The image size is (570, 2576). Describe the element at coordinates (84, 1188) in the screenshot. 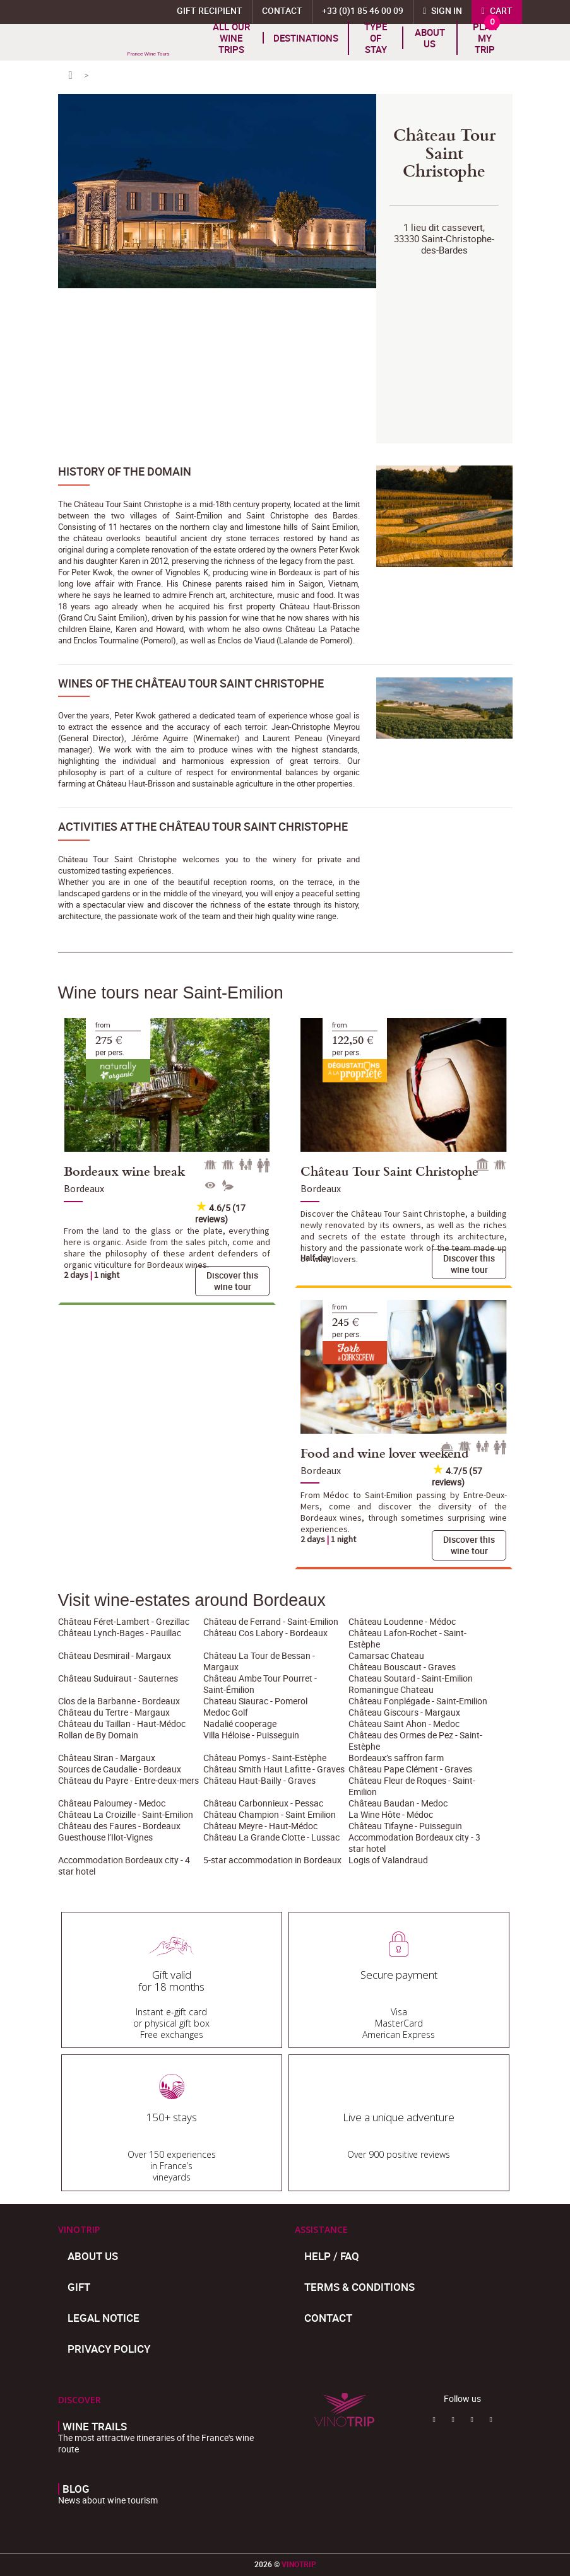

I see `Bordeaux` at that location.